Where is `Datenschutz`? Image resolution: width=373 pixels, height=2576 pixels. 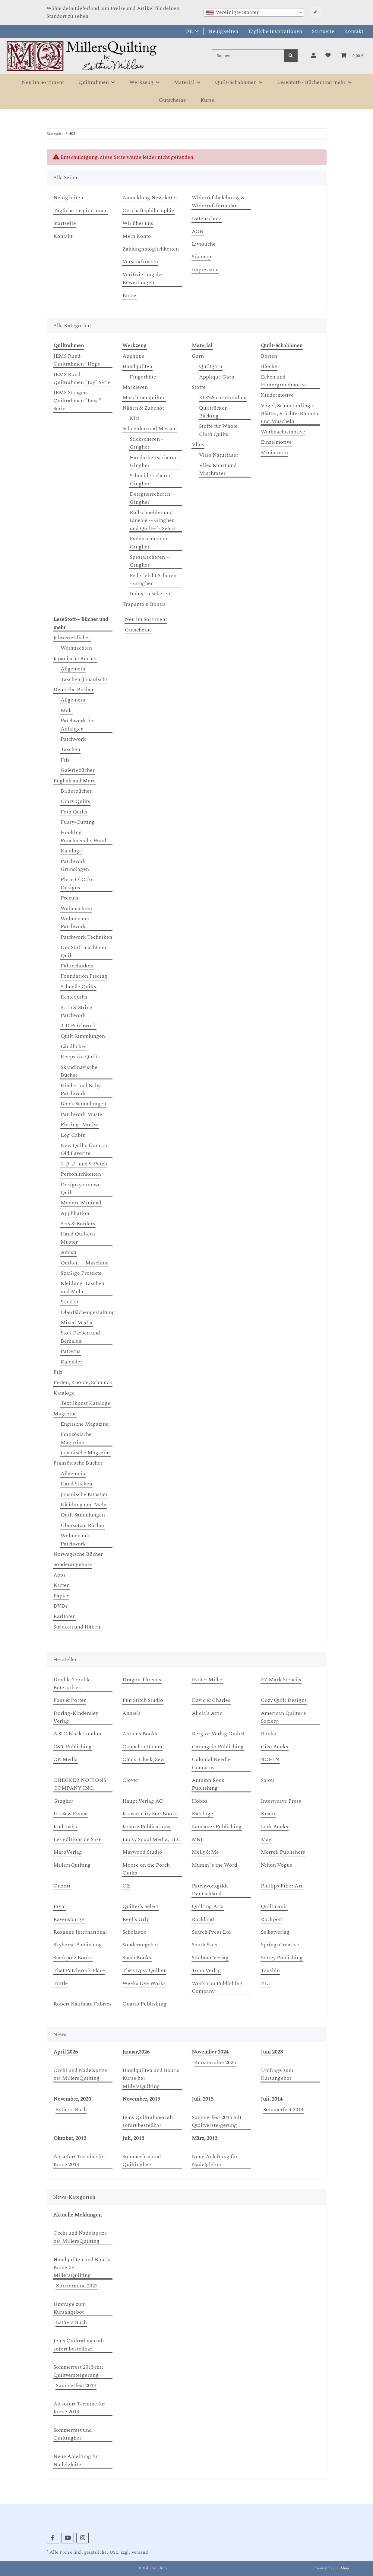 Datenschutz is located at coordinates (206, 218).